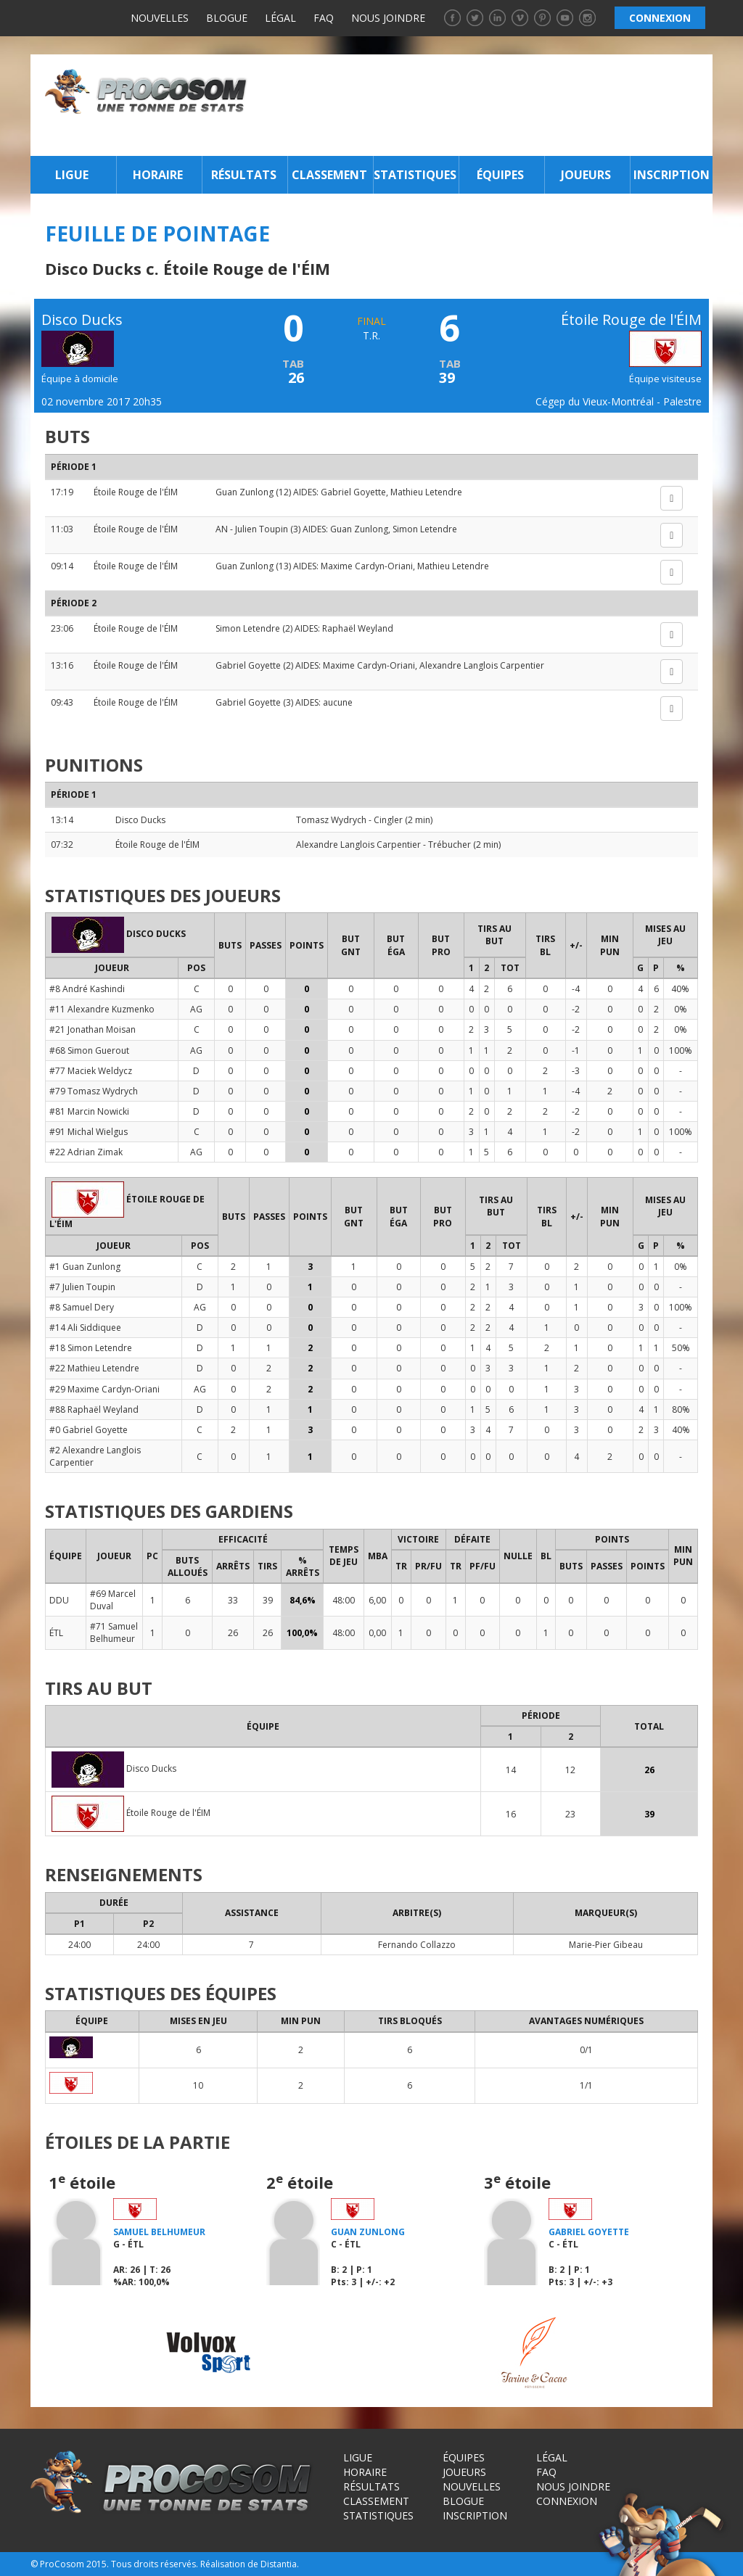 The width and height of the screenshot is (743, 2576). I want to click on #14 Ali Siddiquee, so click(85, 1327).